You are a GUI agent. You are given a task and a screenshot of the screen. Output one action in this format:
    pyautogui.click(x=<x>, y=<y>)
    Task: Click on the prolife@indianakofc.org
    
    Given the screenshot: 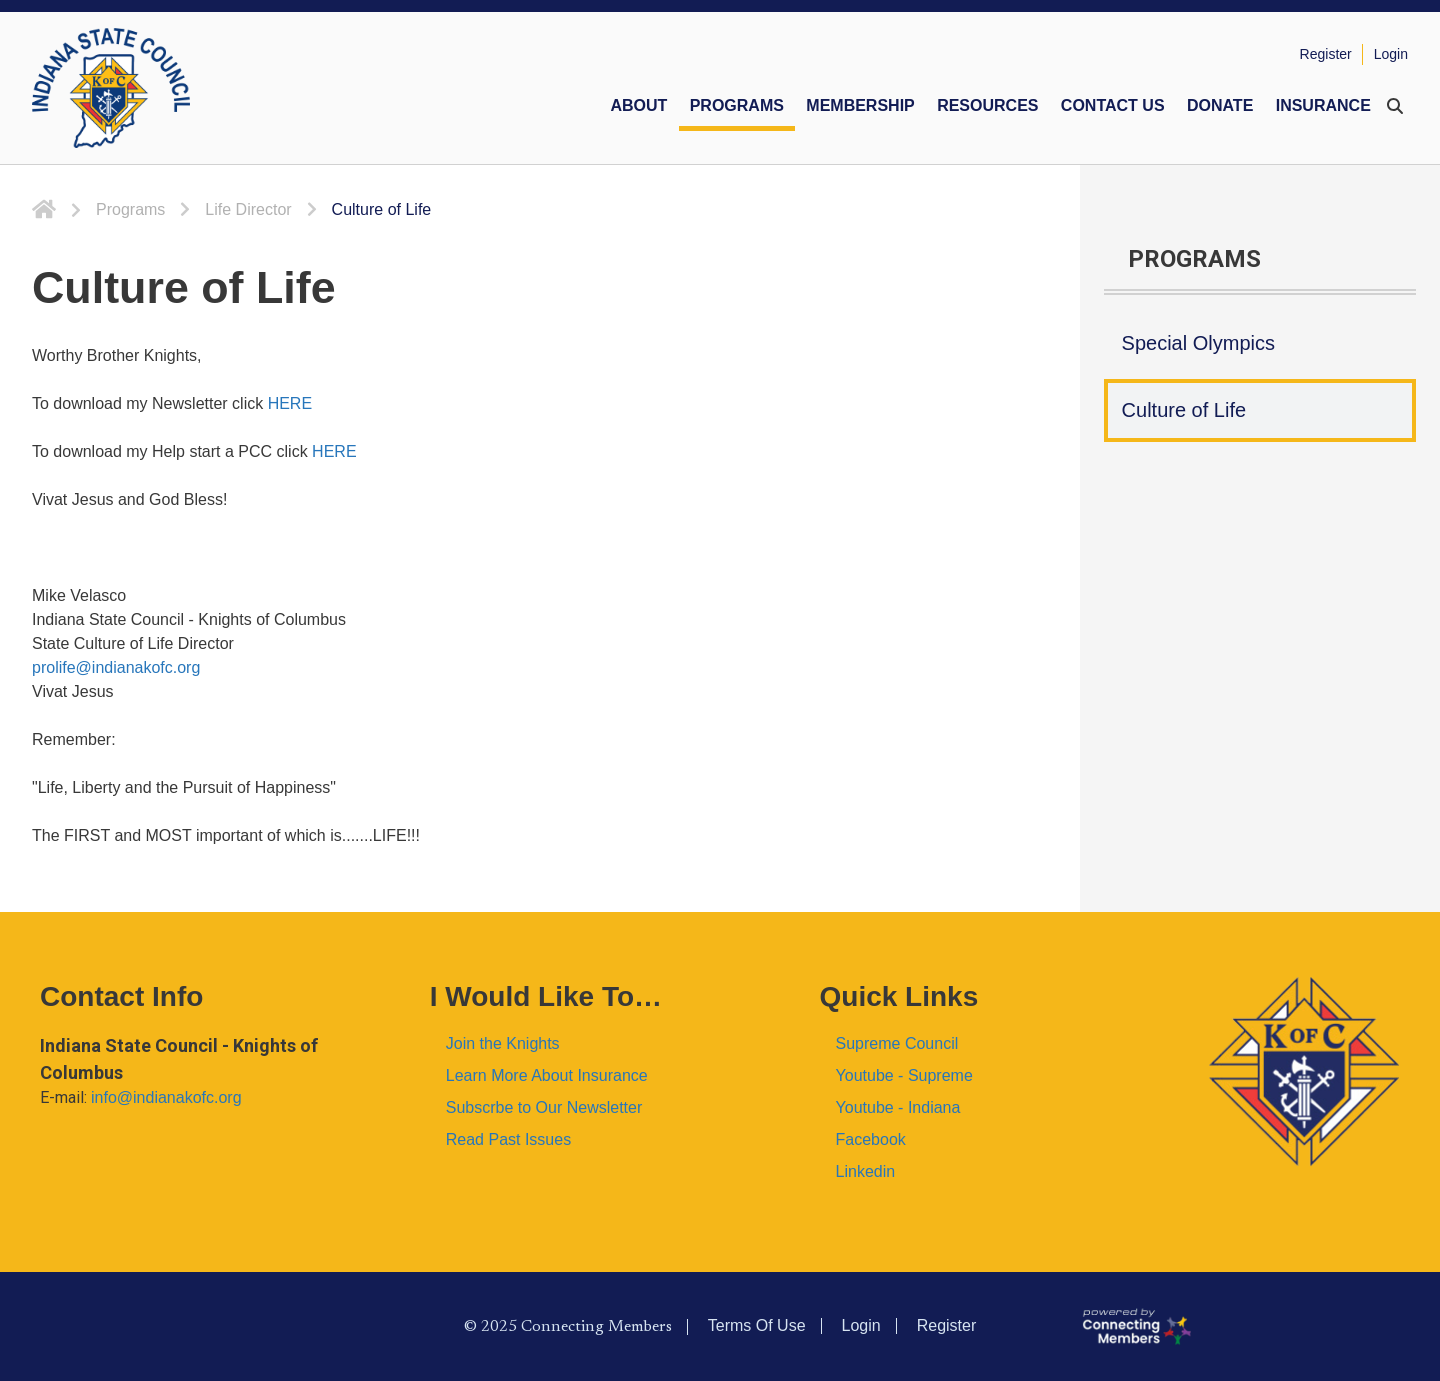 What is the action you would take?
    pyautogui.click(x=116, y=667)
    